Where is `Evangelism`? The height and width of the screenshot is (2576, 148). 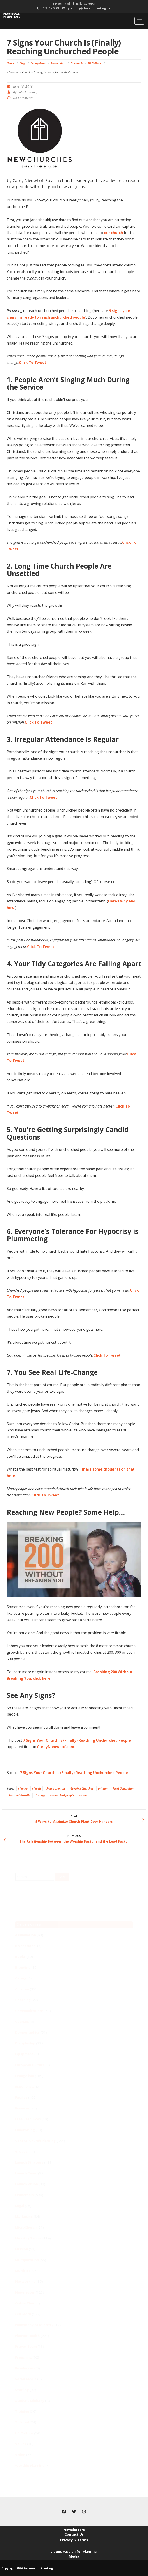
Evangelism is located at coordinates (38, 63).